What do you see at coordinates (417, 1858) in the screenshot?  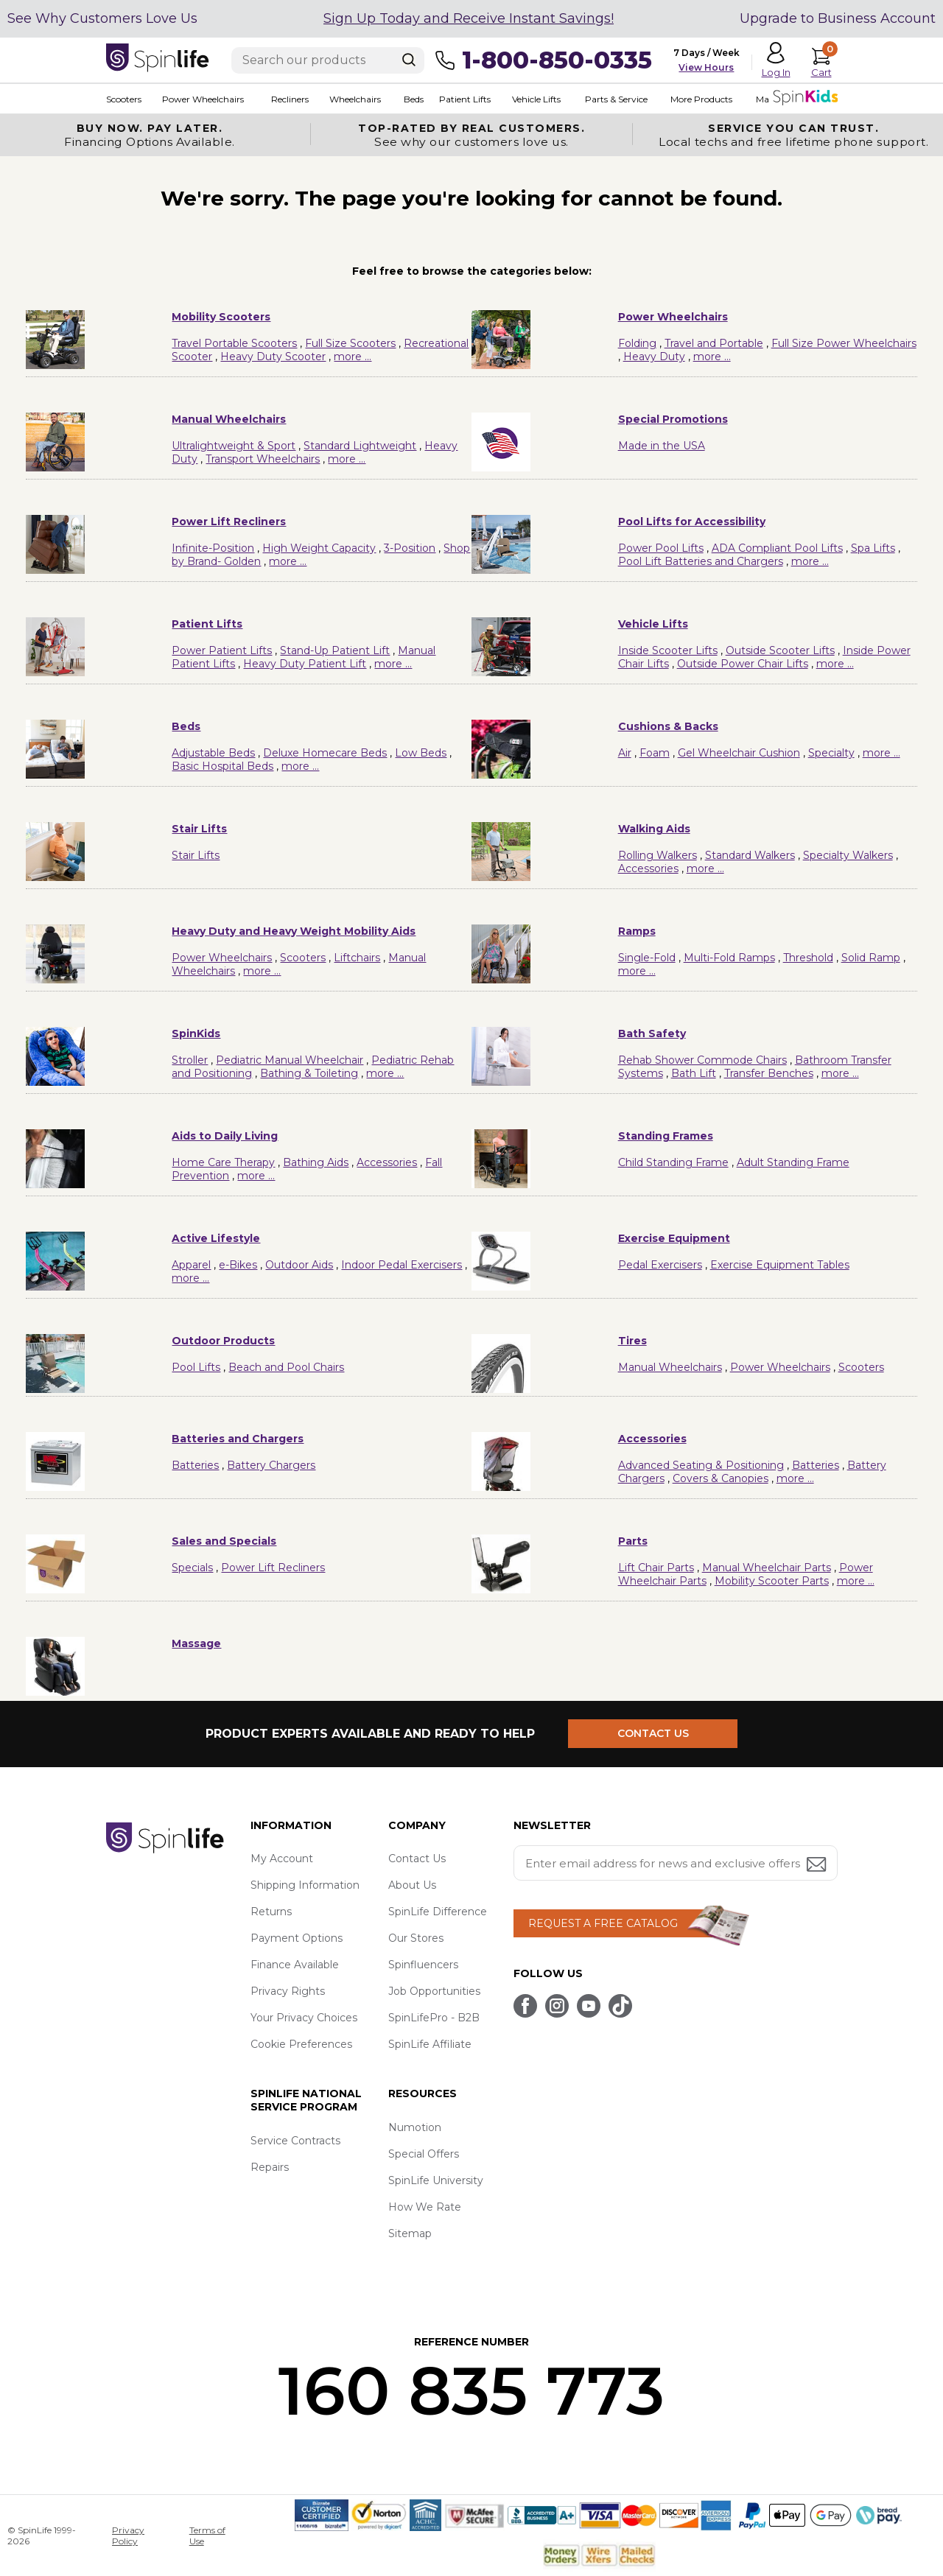 I see `Contact Us` at bounding box center [417, 1858].